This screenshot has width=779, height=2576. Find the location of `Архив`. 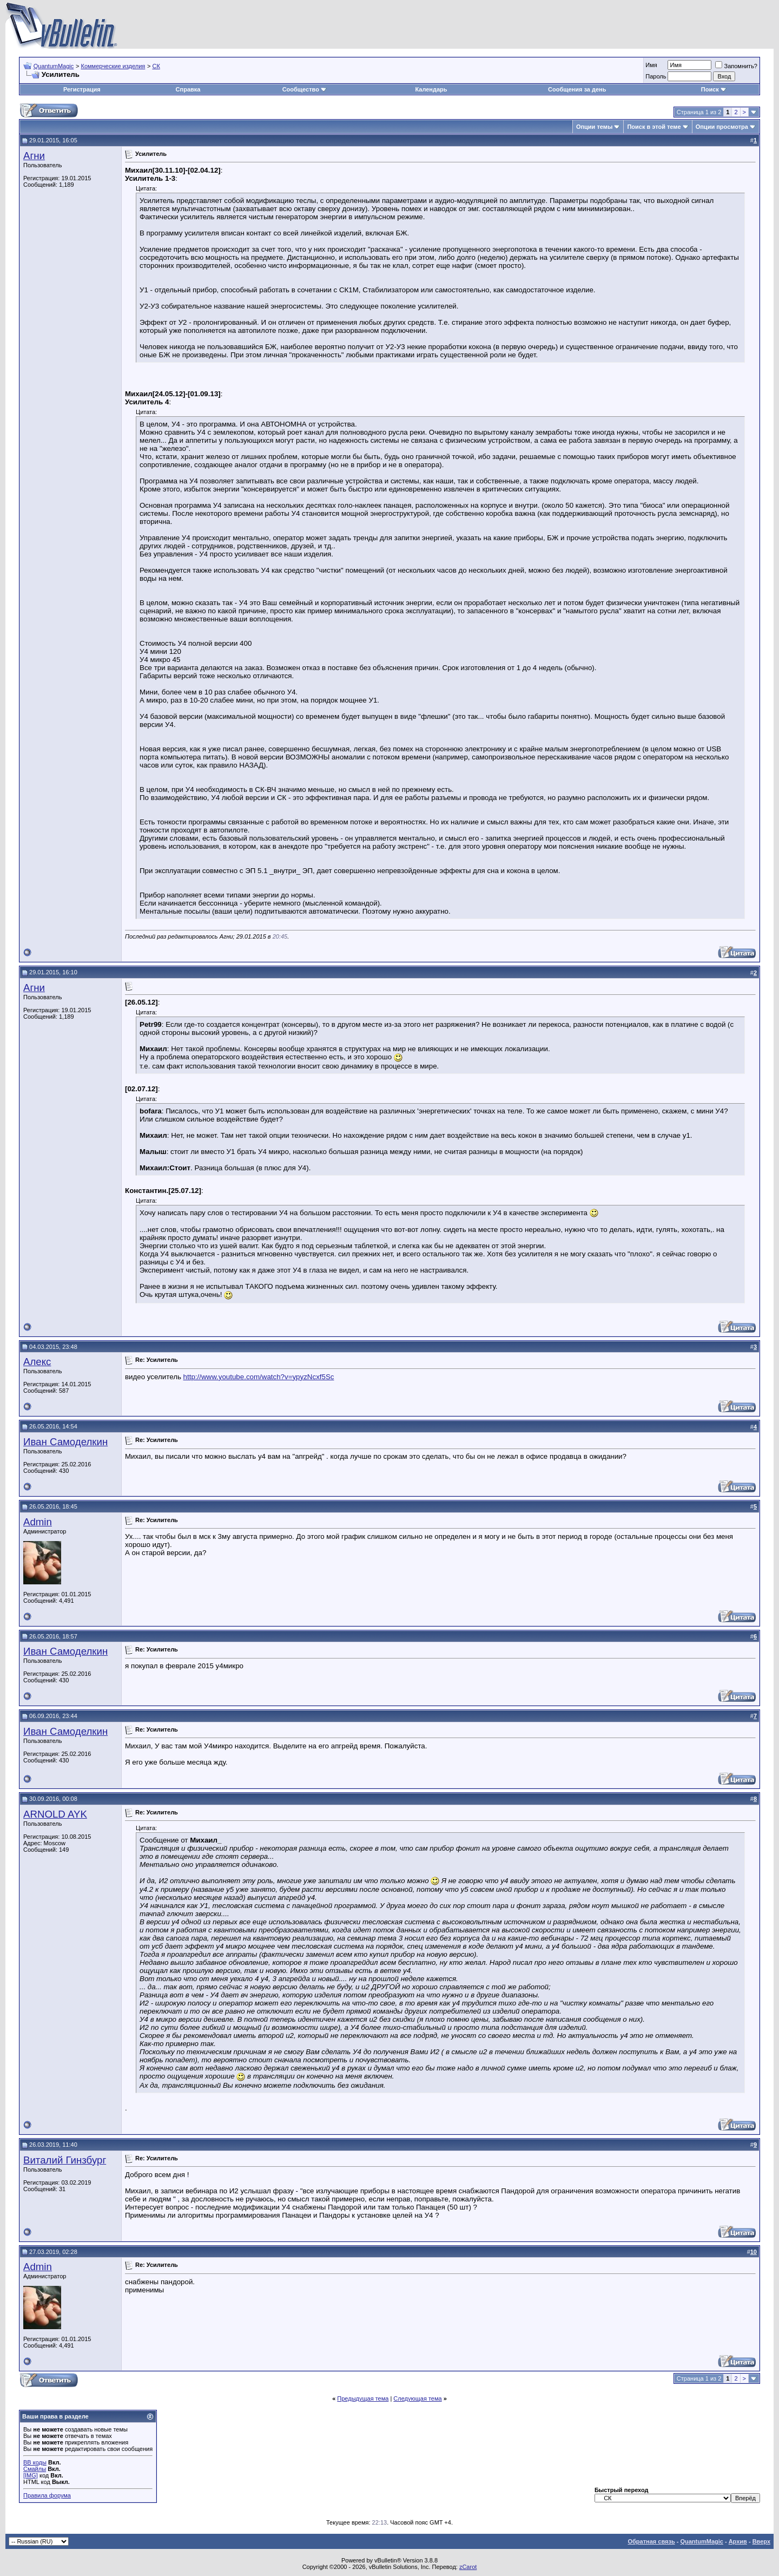

Архив is located at coordinates (738, 2541).